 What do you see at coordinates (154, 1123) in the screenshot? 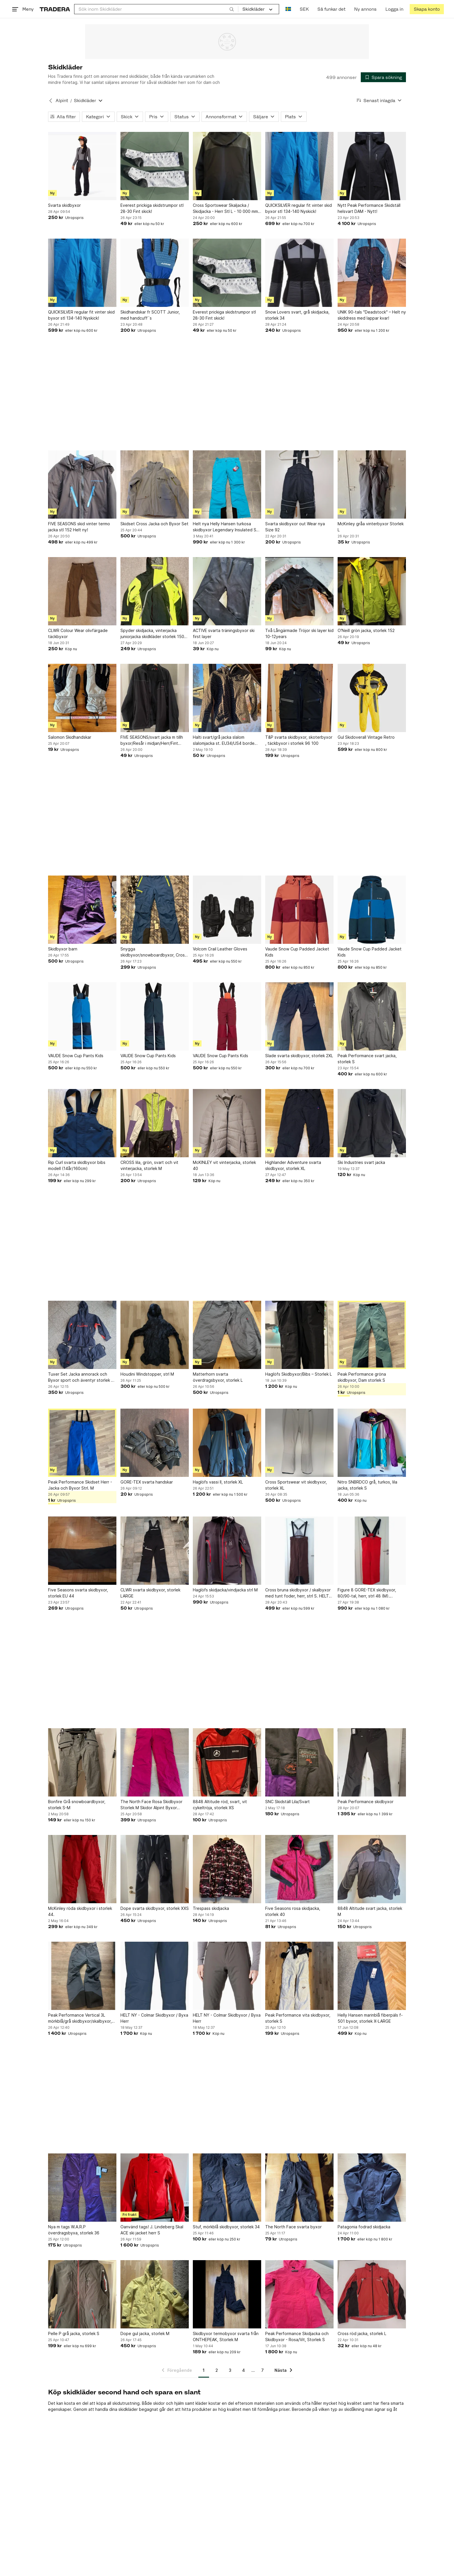
I see `[CROSS lila, grön, svart och vit vinterjacka, storlek M]` at bounding box center [154, 1123].